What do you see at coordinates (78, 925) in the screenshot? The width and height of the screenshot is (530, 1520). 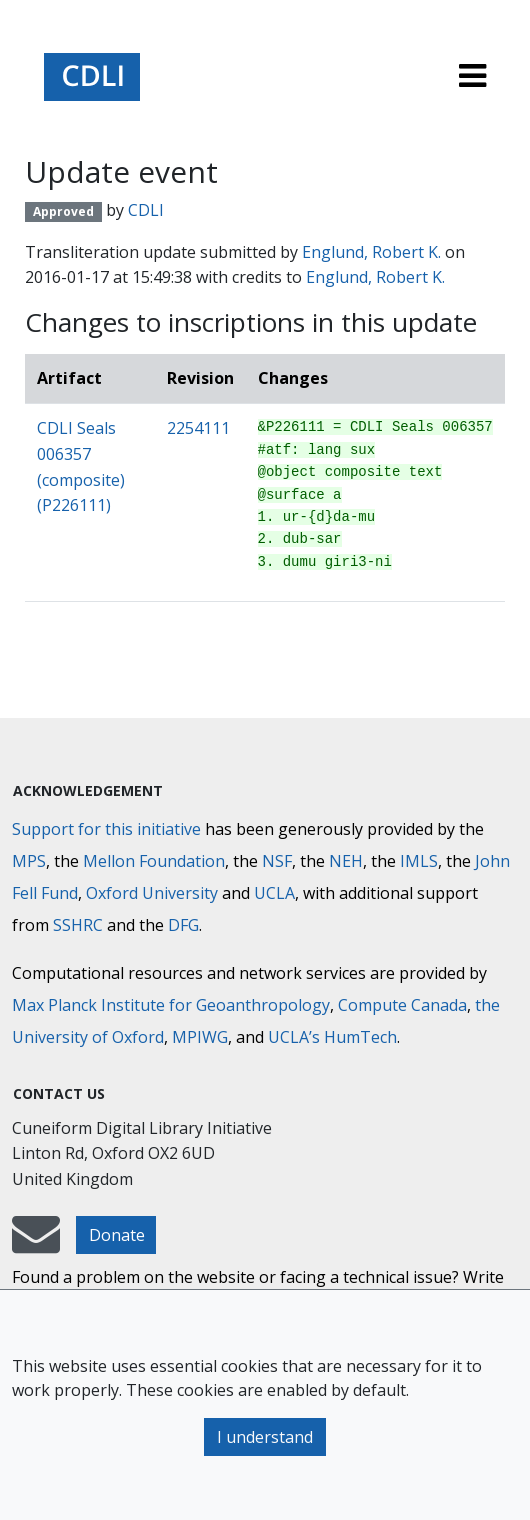 I see `SSHRC [Social Sciences and Humanities Research Council]` at bounding box center [78, 925].